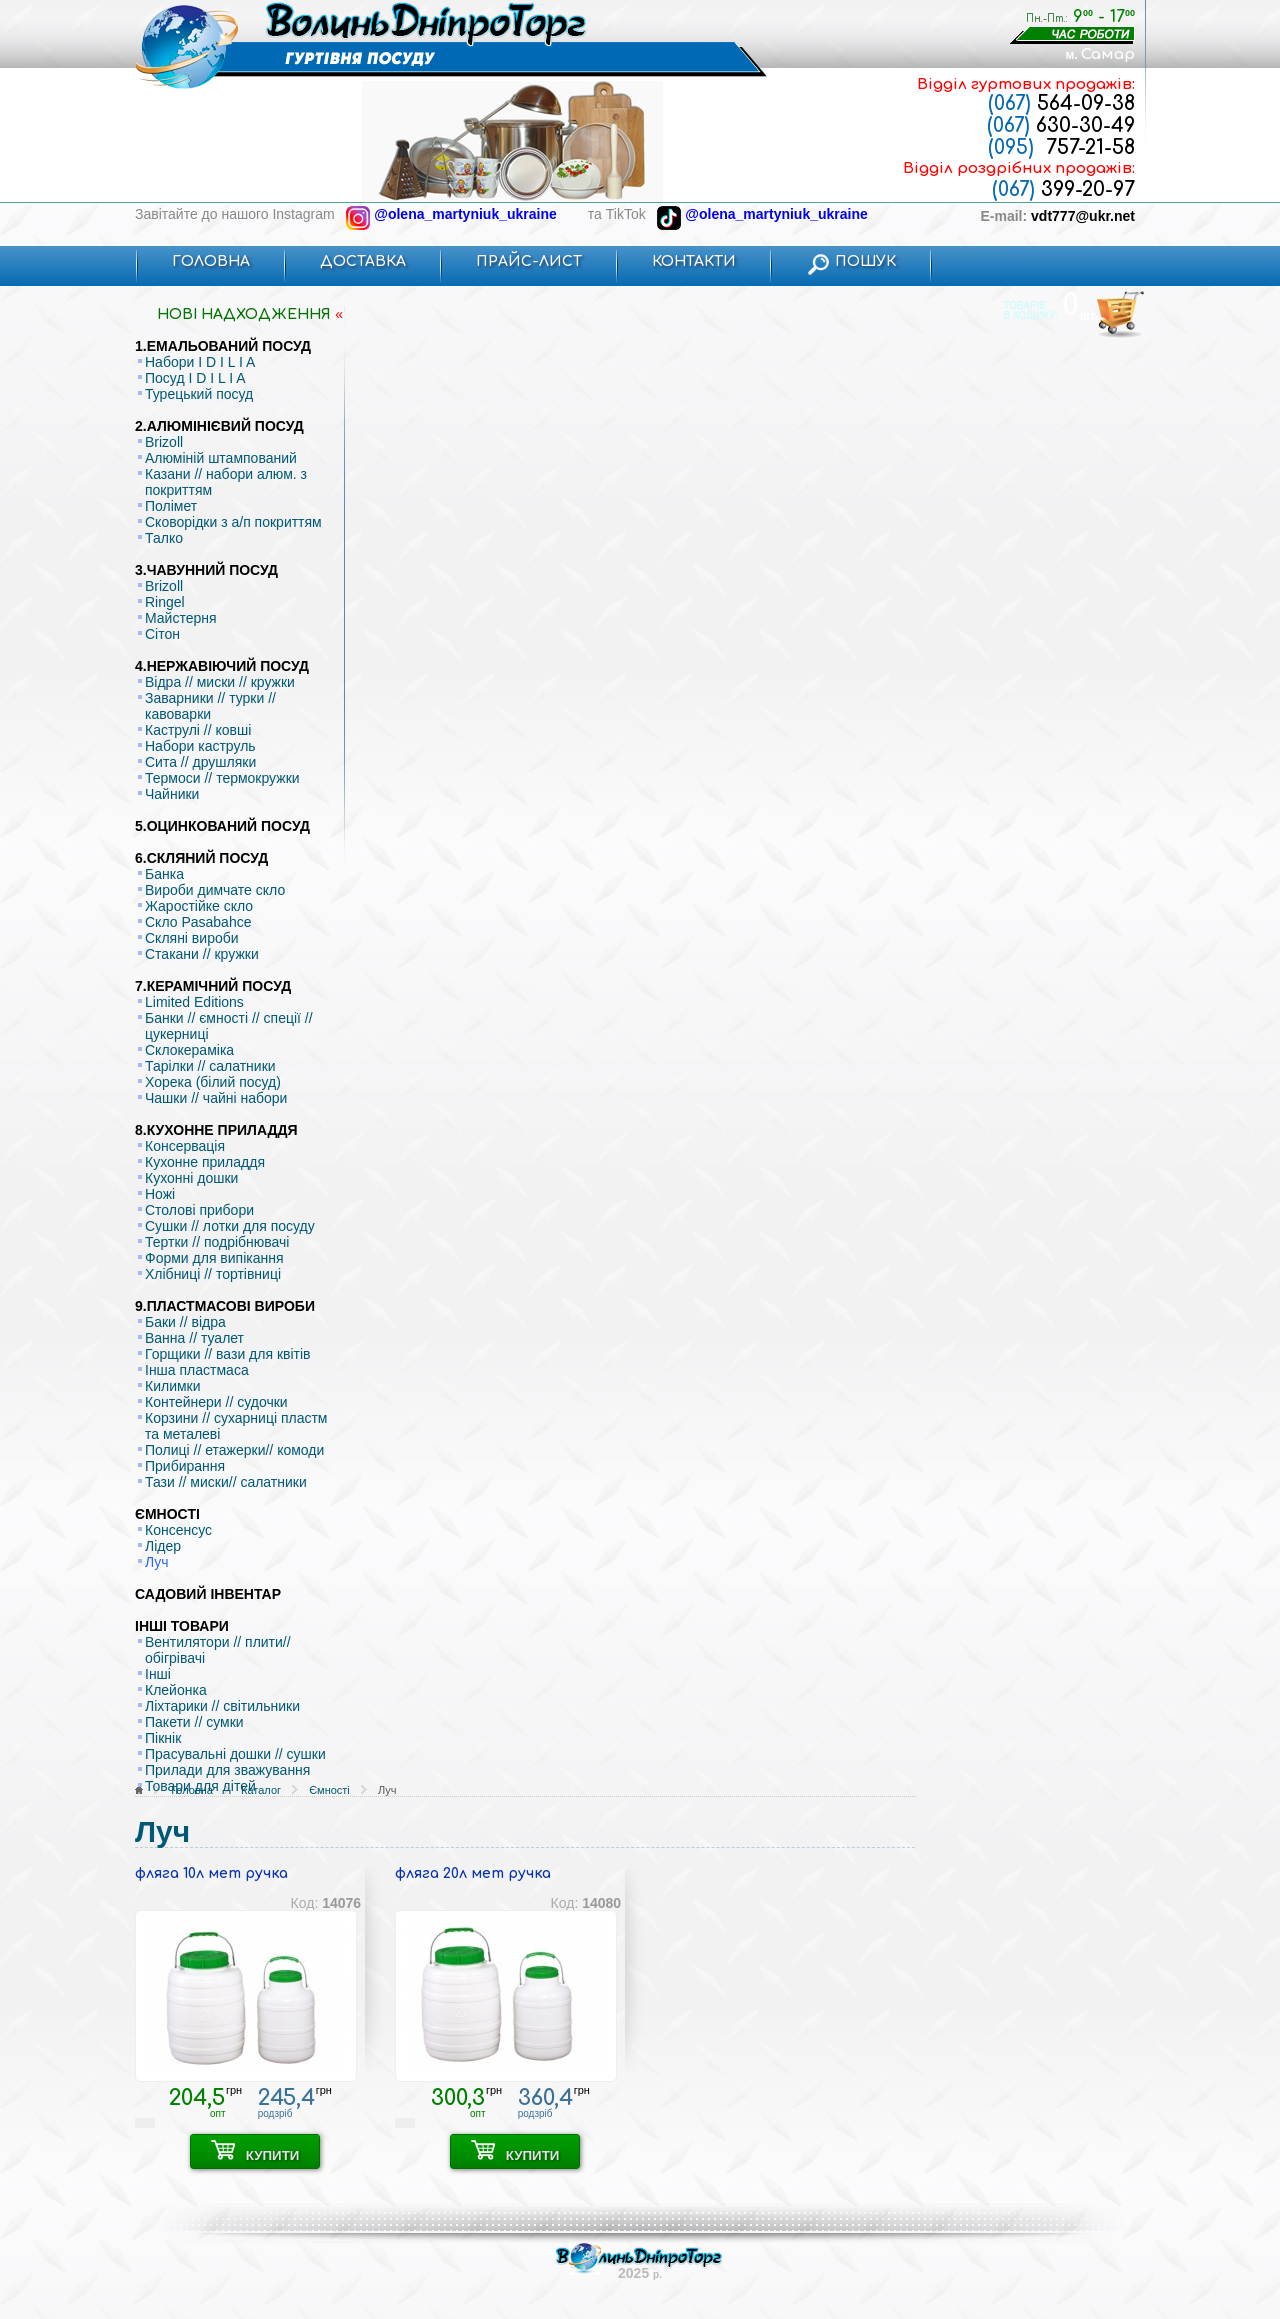  Describe the element at coordinates (211, 1873) in the screenshot. I see `фляга 10л мет ручка` at that location.